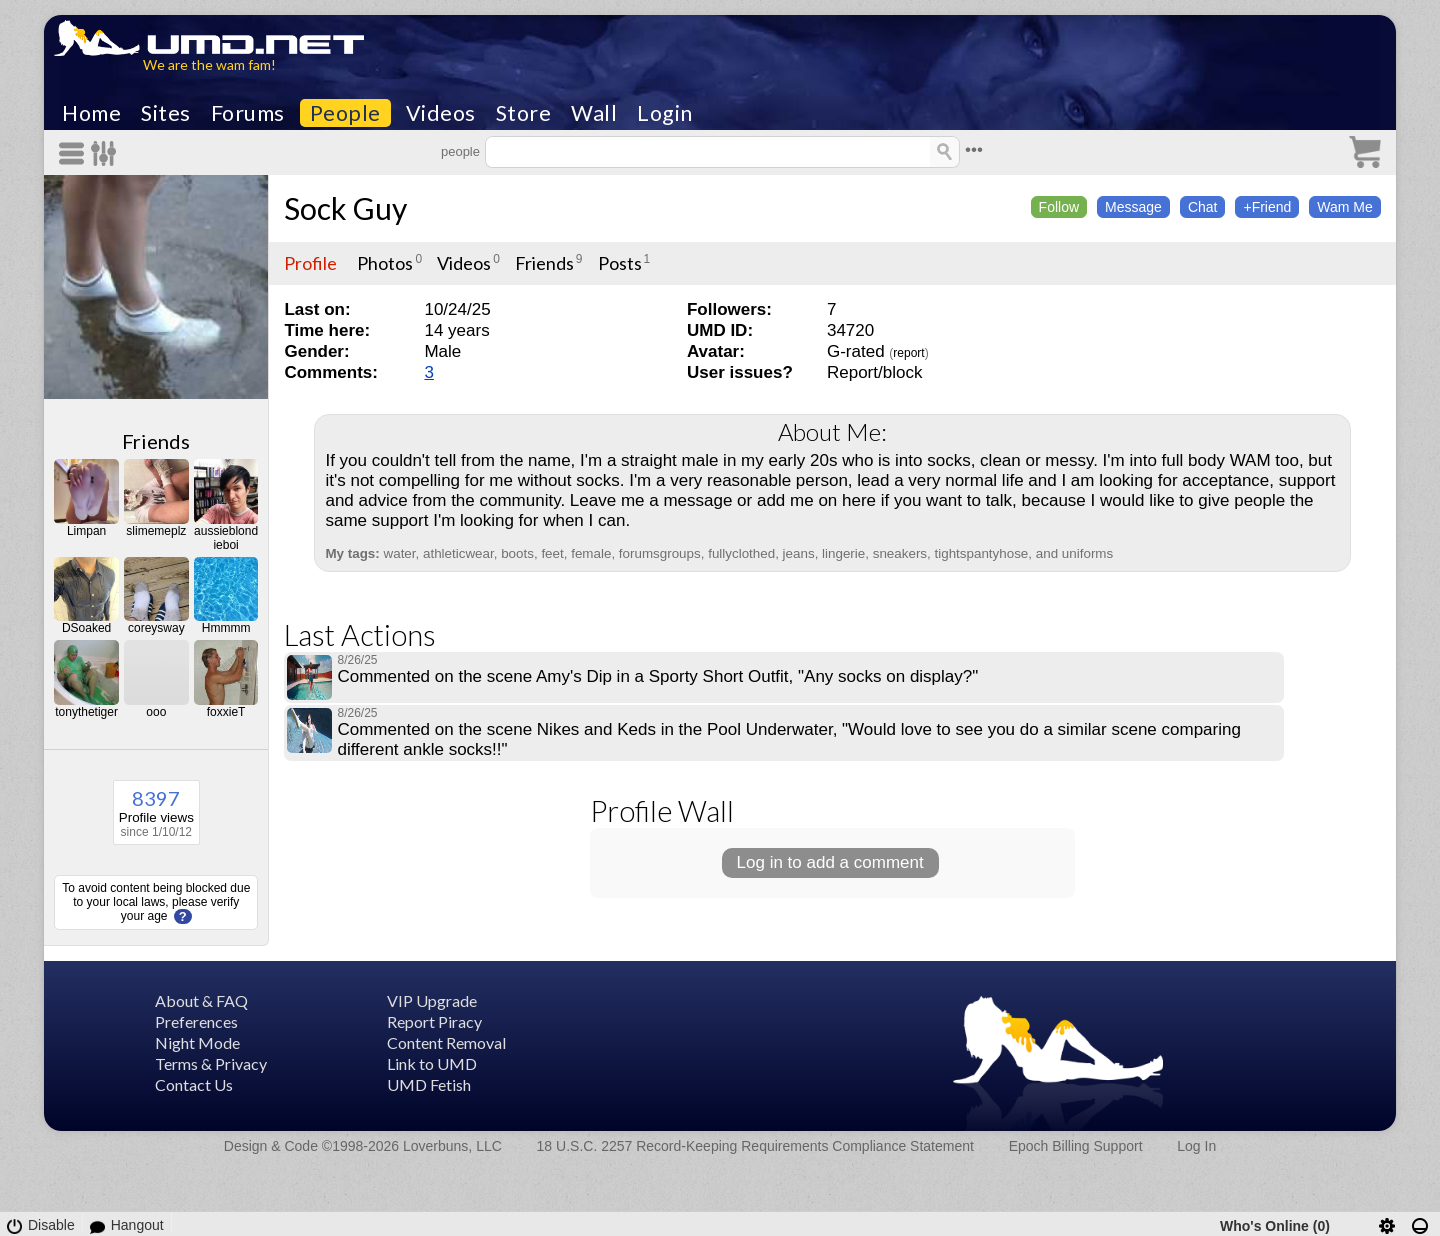 The height and width of the screenshot is (1236, 1440). Describe the element at coordinates (982, 553) in the screenshot. I see `tightspantyhose` at that location.